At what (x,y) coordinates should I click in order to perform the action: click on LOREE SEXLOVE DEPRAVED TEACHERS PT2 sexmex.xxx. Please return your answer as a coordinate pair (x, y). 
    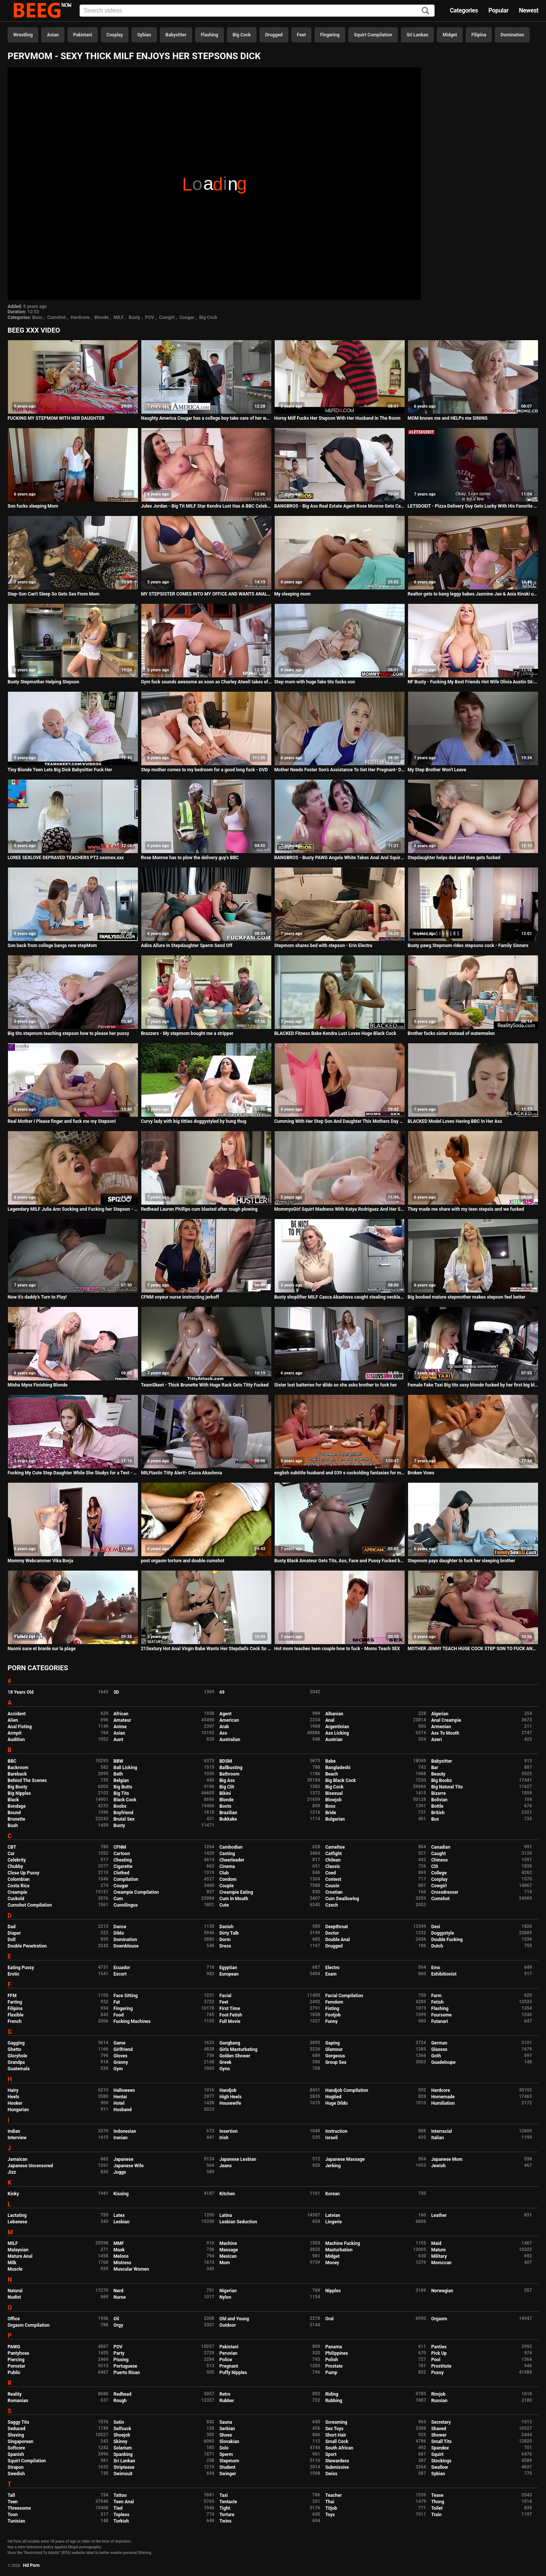
    Looking at the image, I should click on (66, 857).